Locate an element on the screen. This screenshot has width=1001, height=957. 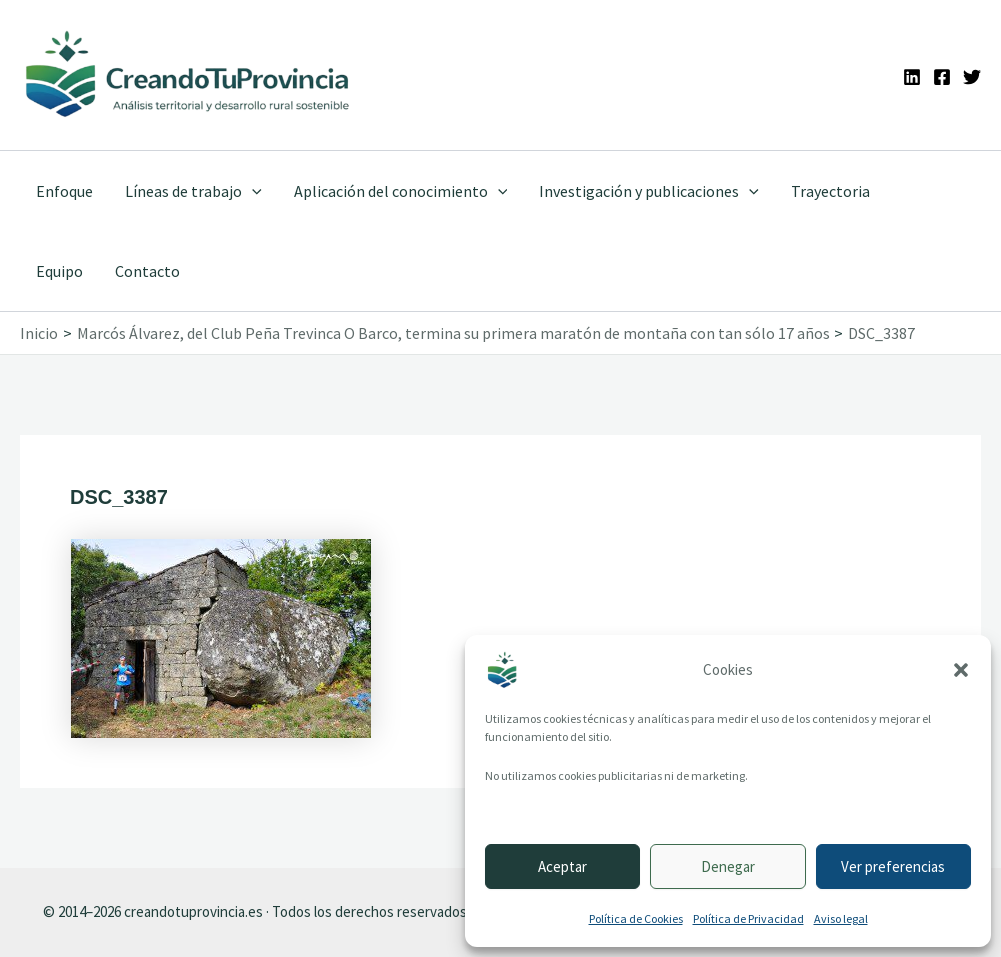
Política de Cookies is located at coordinates (636, 918).